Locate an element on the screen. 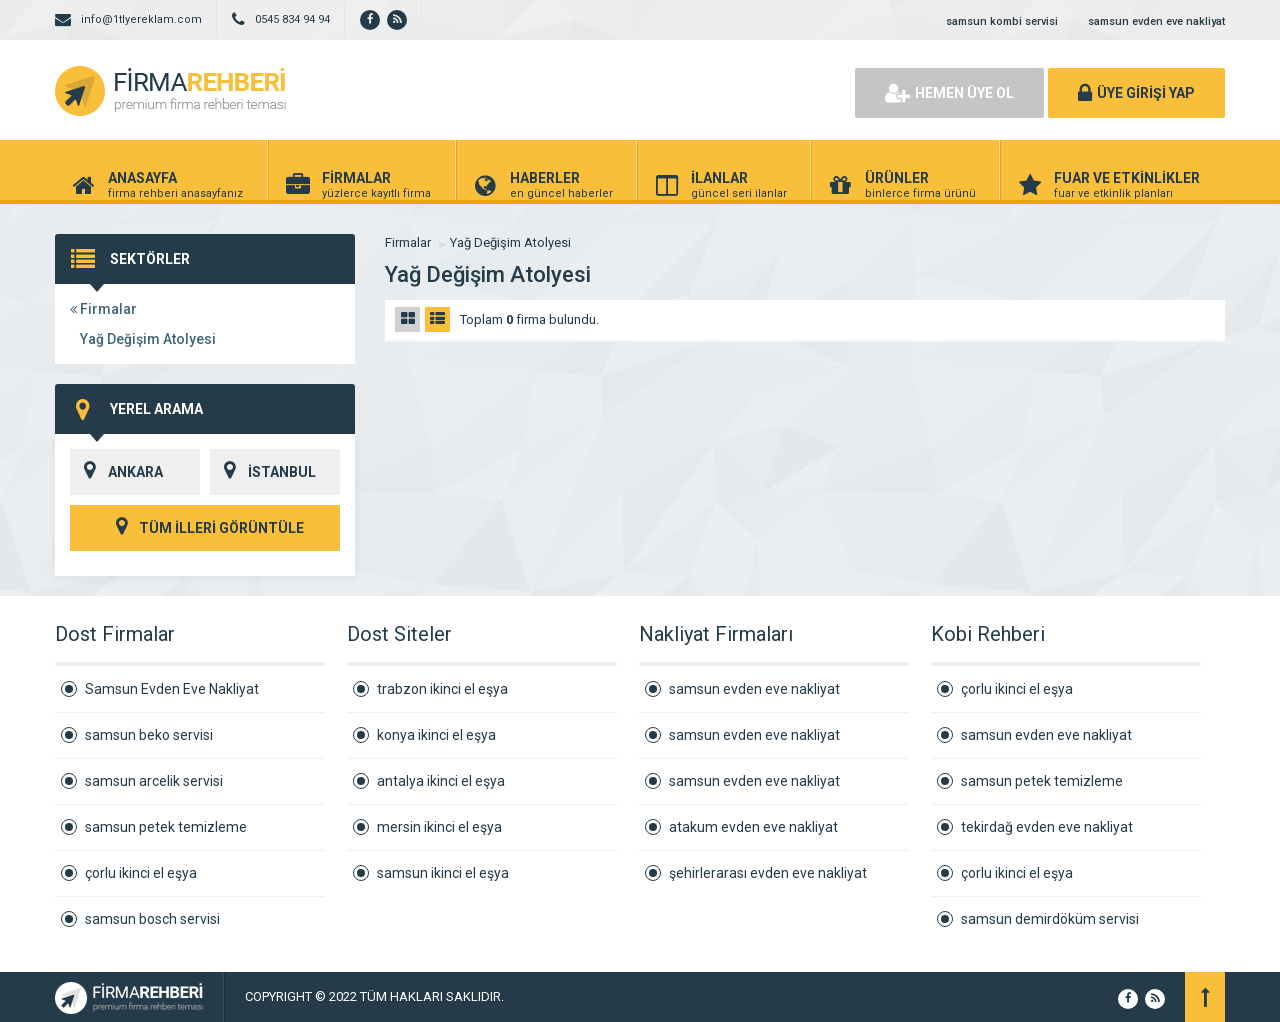 The height and width of the screenshot is (1022, 1280). çorlu ikinci el eşya is located at coordinates (141, 873).